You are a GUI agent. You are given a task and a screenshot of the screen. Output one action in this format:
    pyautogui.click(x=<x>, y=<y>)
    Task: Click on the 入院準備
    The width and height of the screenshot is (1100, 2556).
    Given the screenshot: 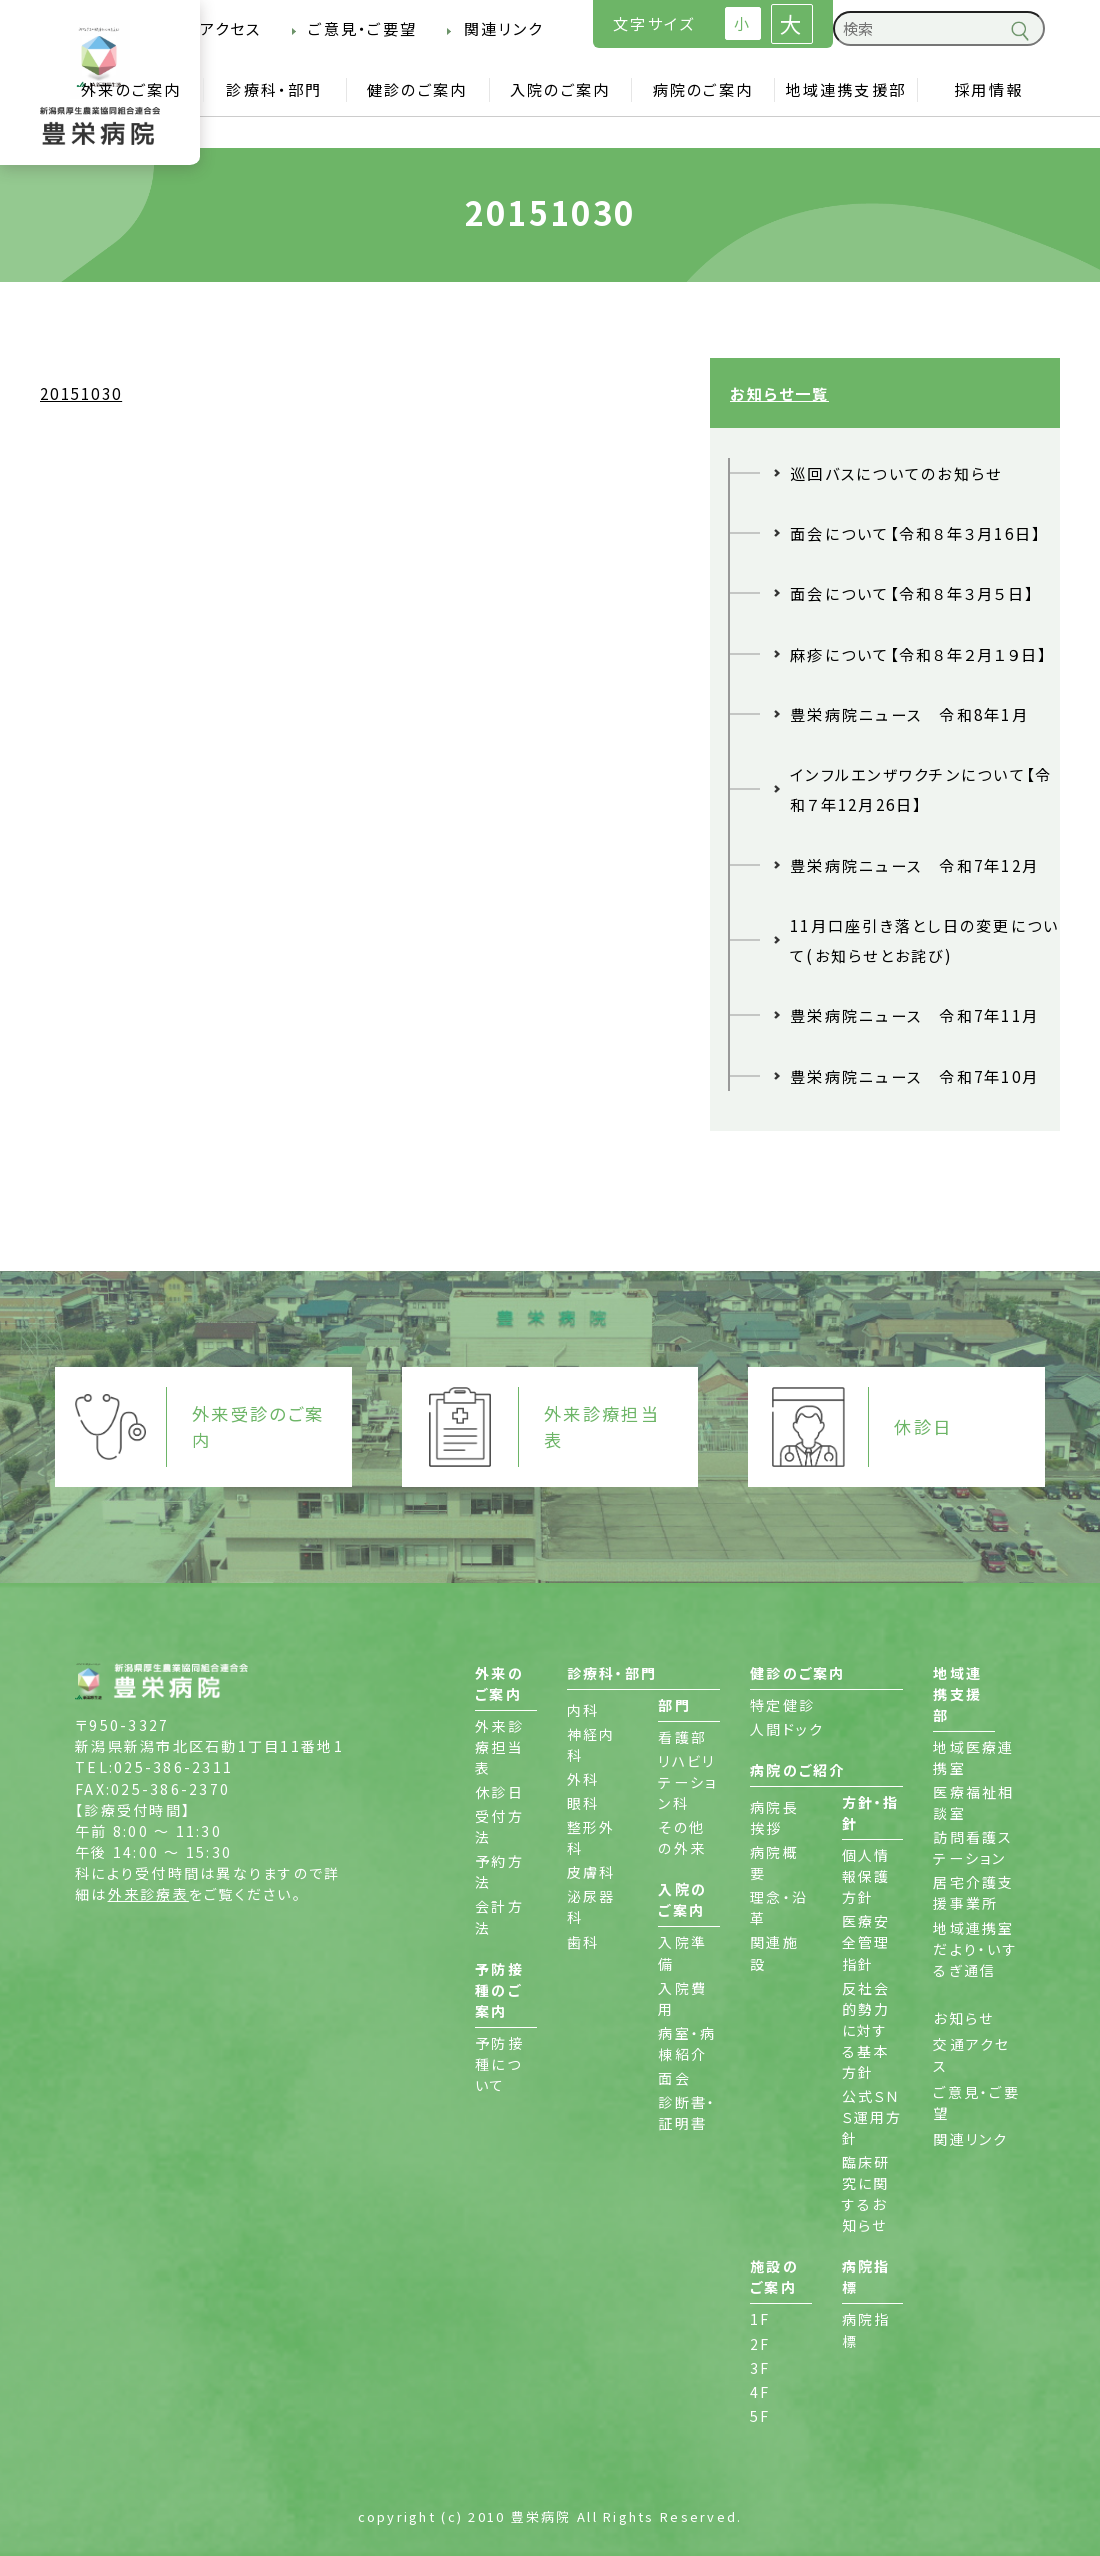 What is the action you would take?
    pyautogui.click(x=682, y=1952)
    